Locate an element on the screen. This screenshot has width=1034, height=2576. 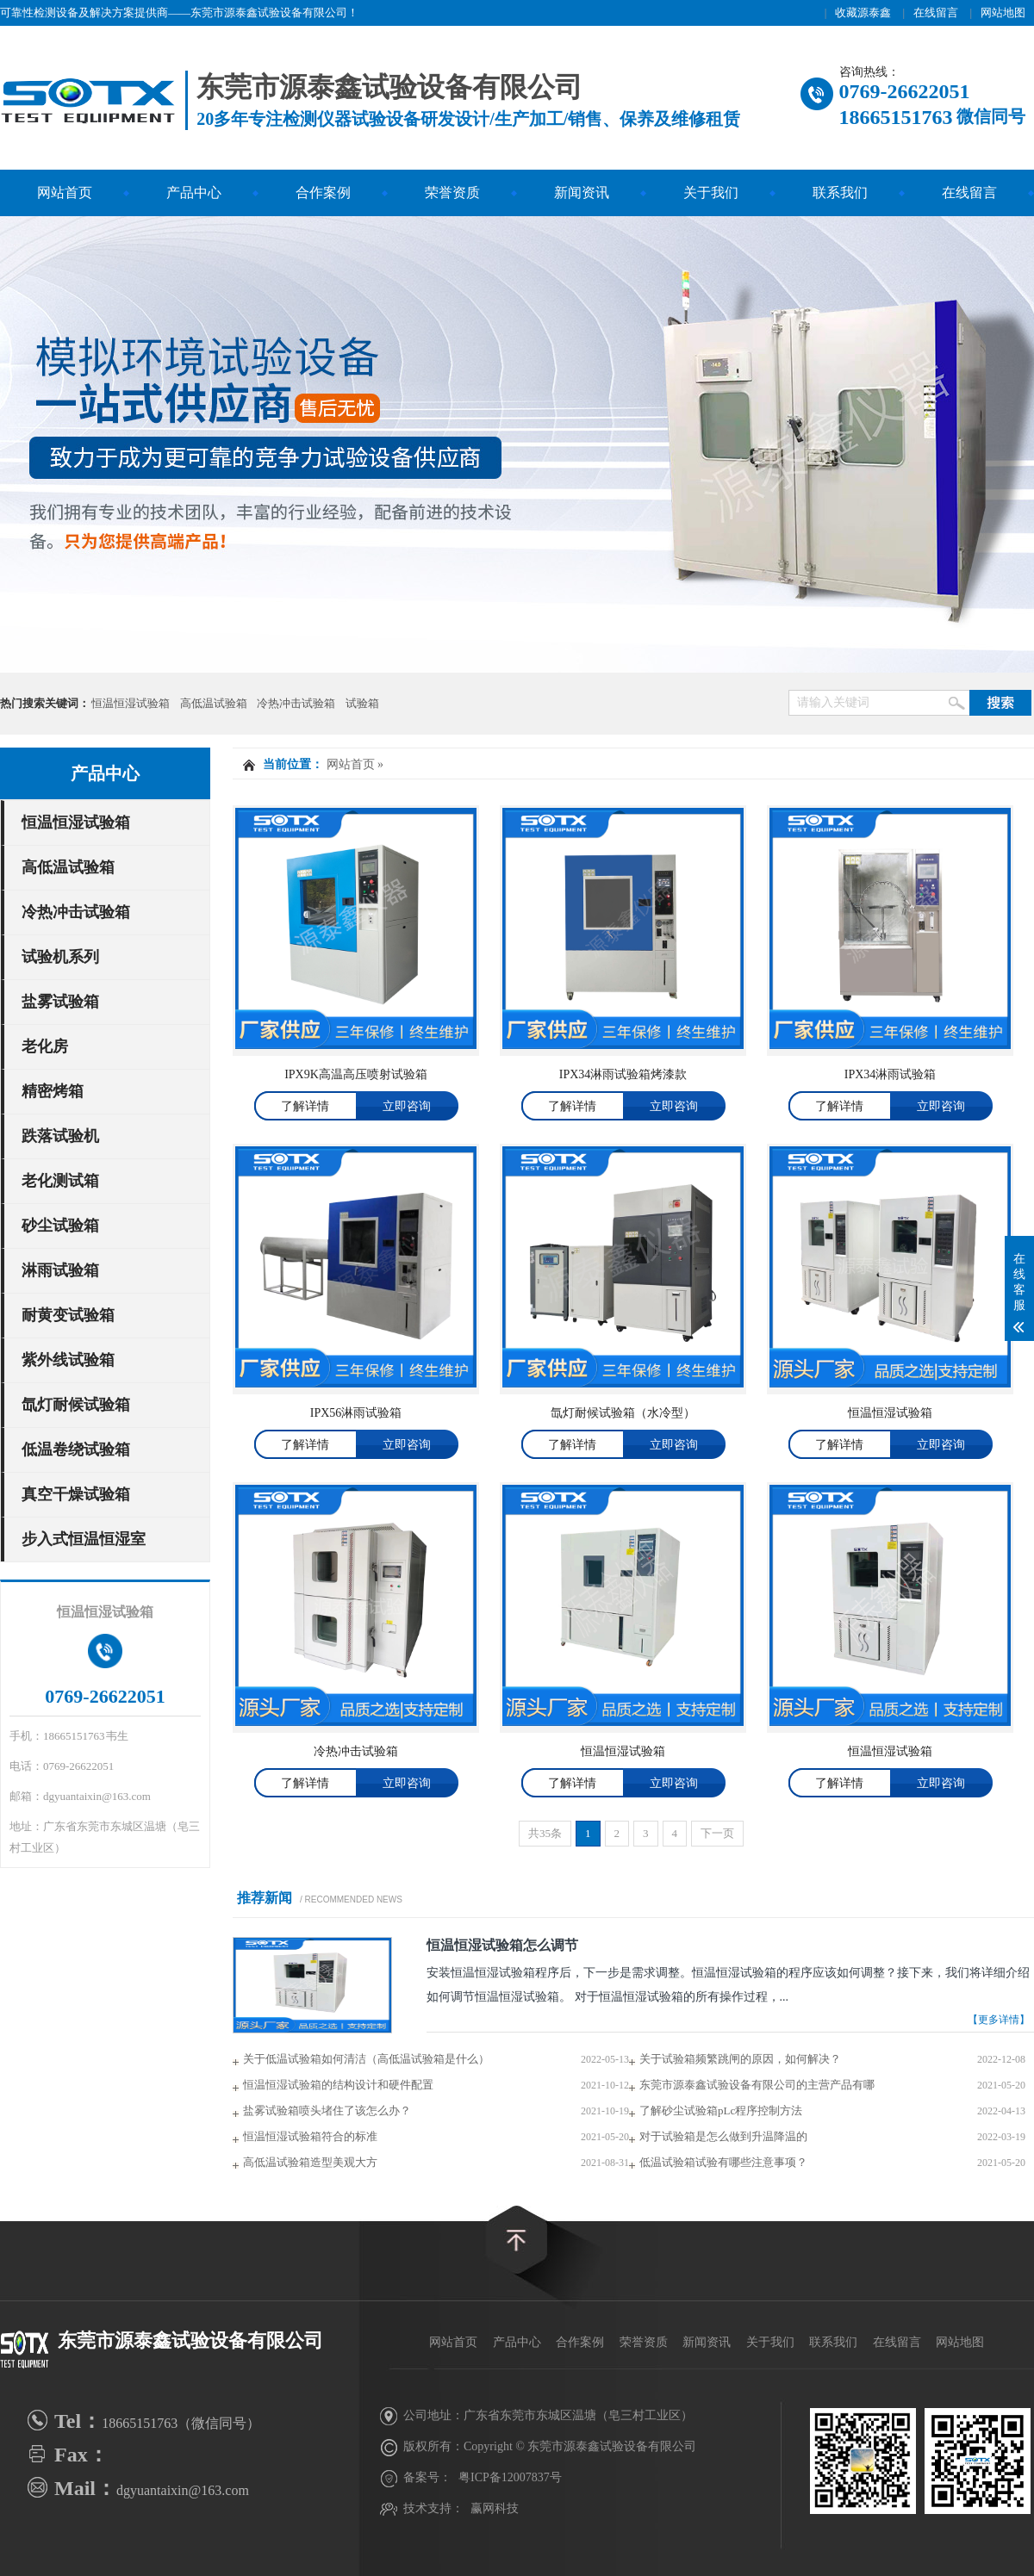
砂尘试验箱 is located at coordinates (60, 1225).